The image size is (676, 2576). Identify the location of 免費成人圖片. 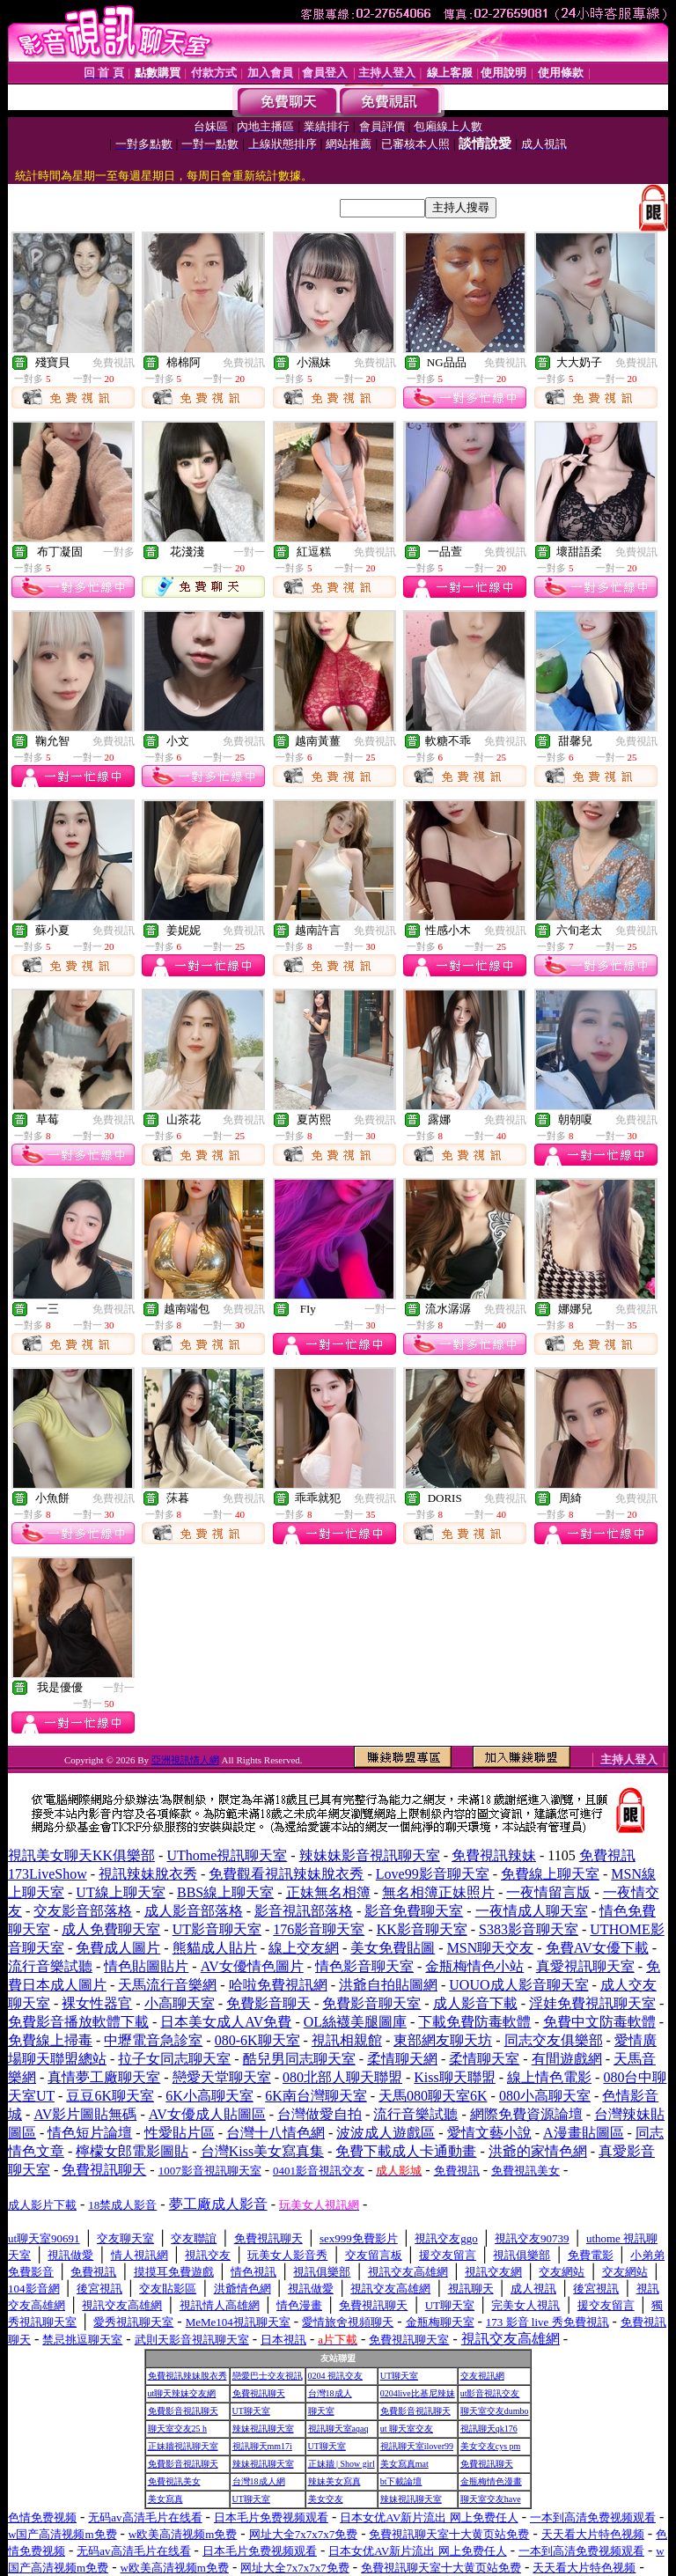
(118, 1947).